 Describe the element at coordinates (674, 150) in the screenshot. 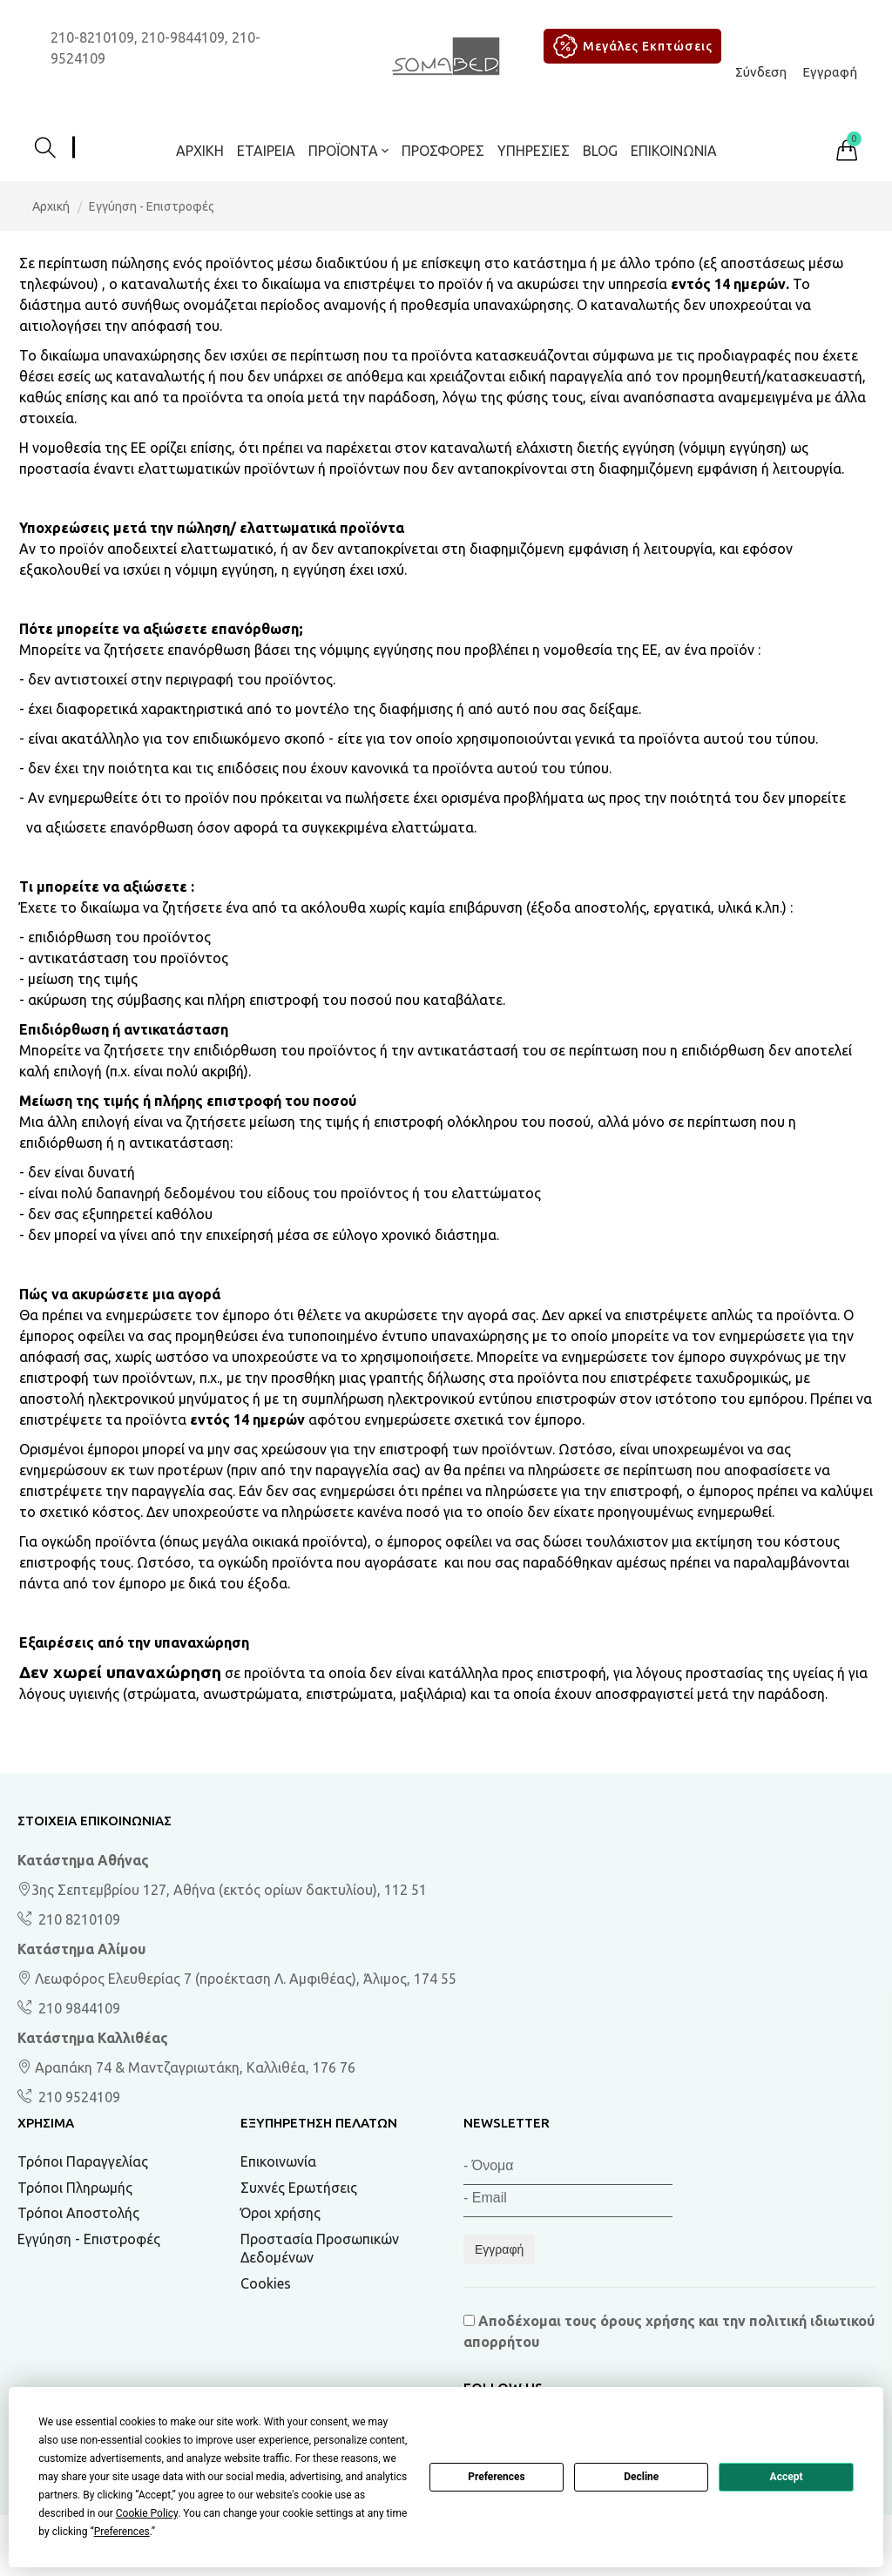

I see `Επικοινωνία` at that location.